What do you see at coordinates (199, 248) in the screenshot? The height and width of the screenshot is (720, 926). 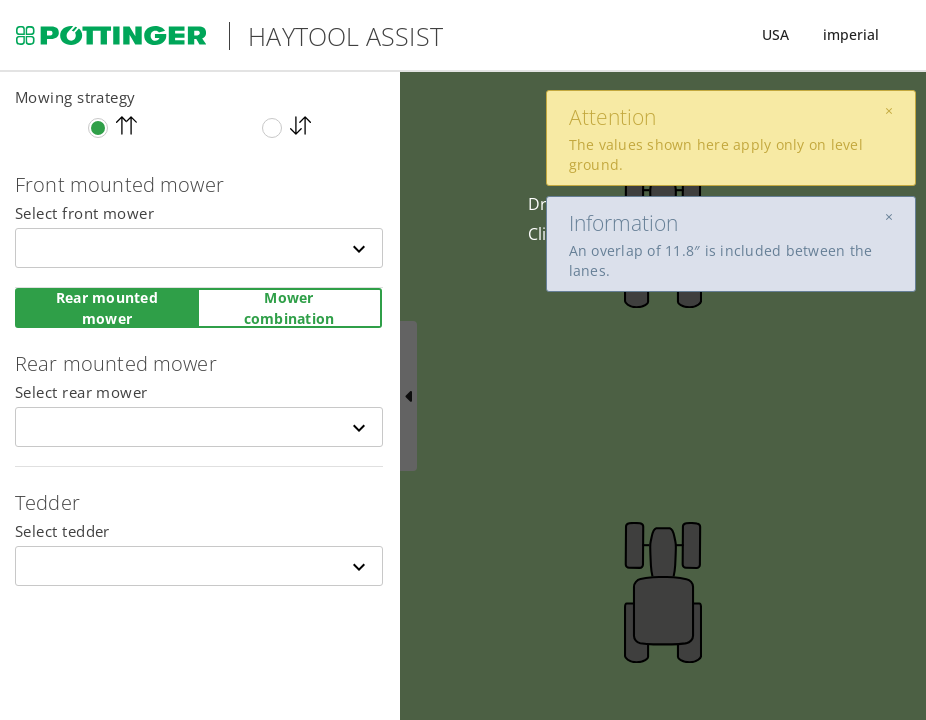 I see `[combobox]` at bounding box center [199, 248].